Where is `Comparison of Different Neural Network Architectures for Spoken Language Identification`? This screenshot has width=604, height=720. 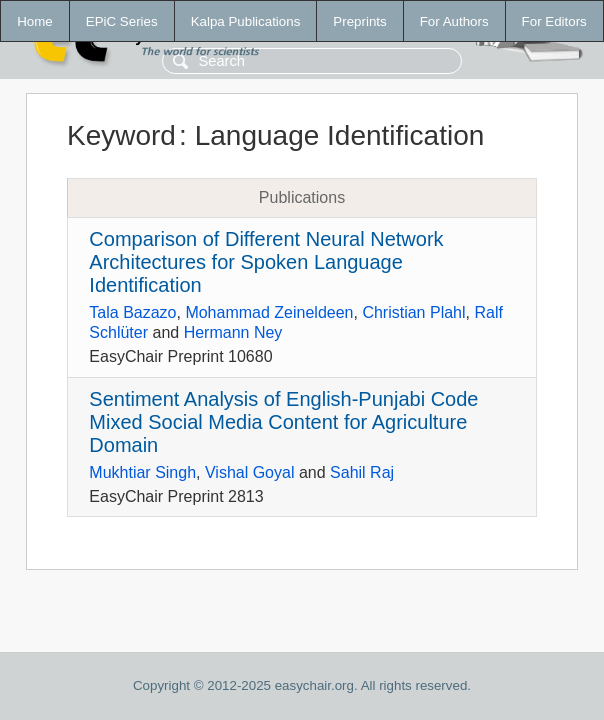
Comparison of Different Neural Network Architectures for Spoken Language Identification is located at coordinates (266, 262).